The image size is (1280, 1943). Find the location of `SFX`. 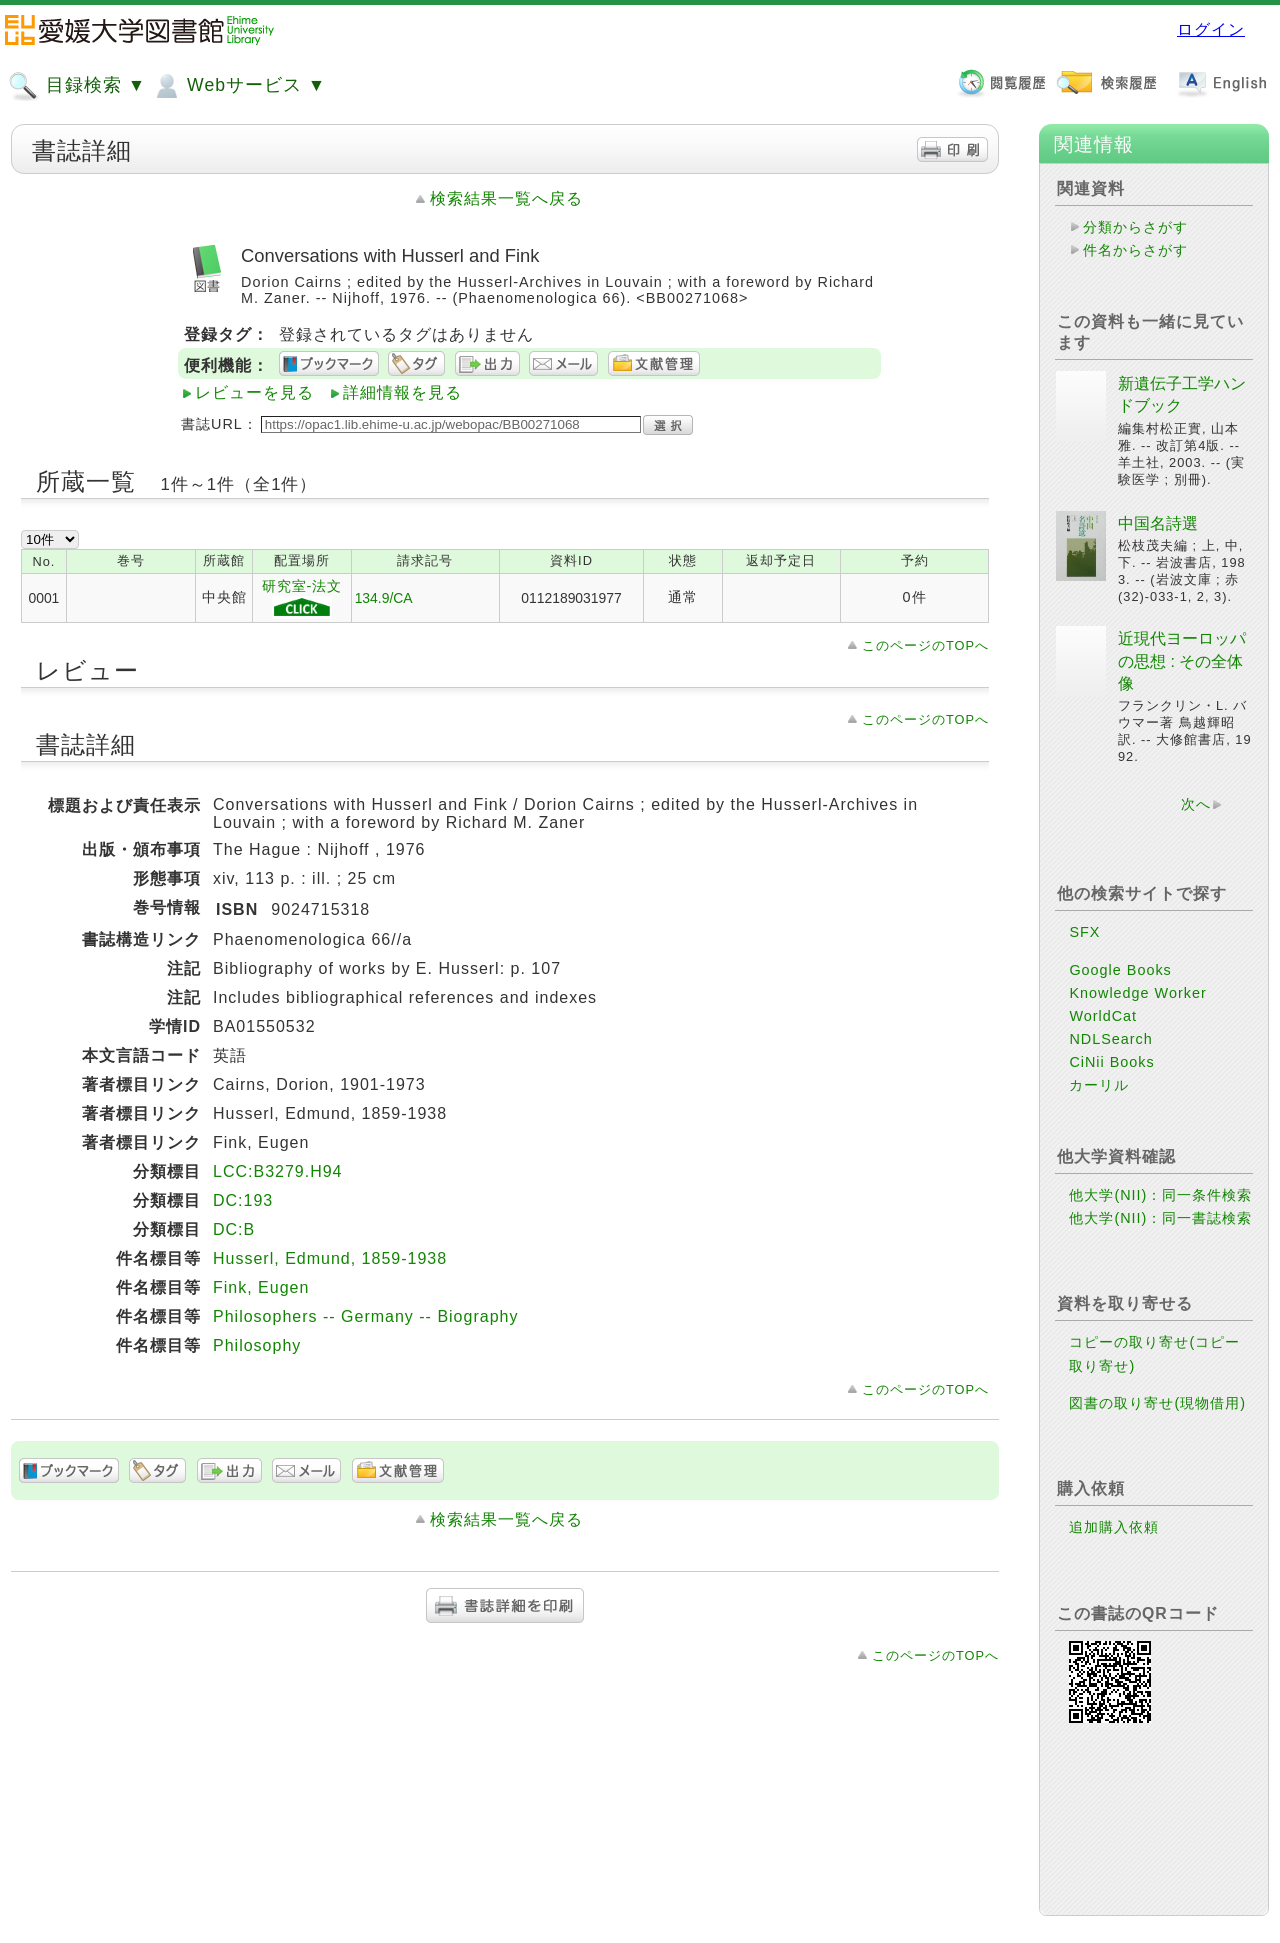

SFX is located at coordinates (1084, 932).